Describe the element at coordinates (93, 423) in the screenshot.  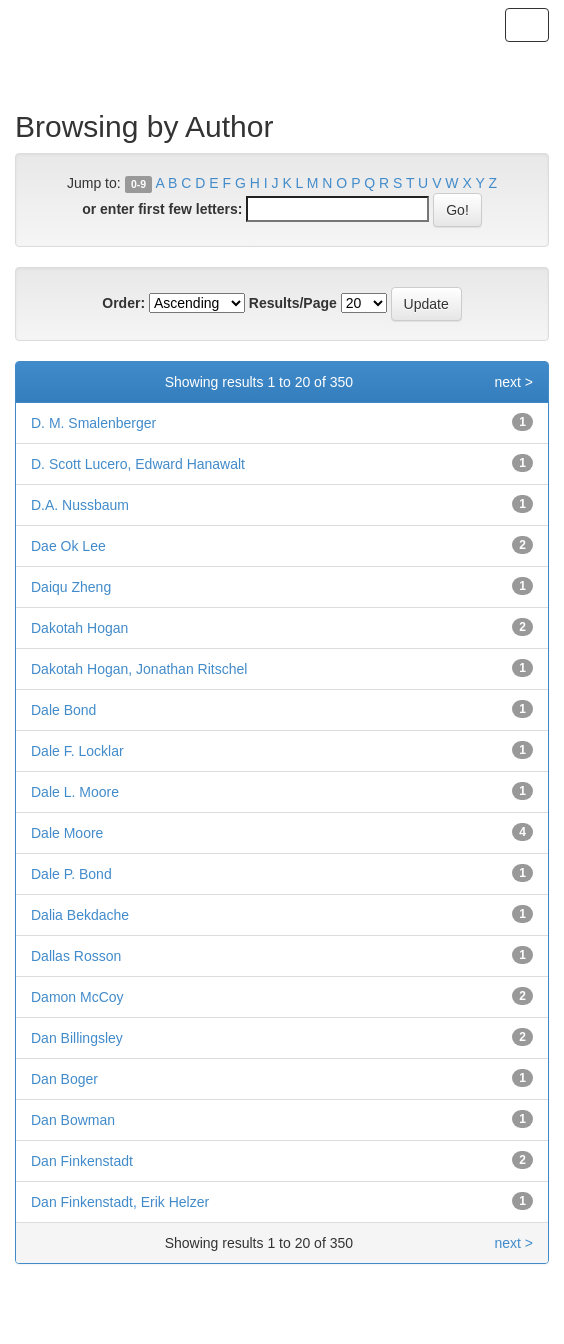
I see `D. M. Smalenberger` at that location.